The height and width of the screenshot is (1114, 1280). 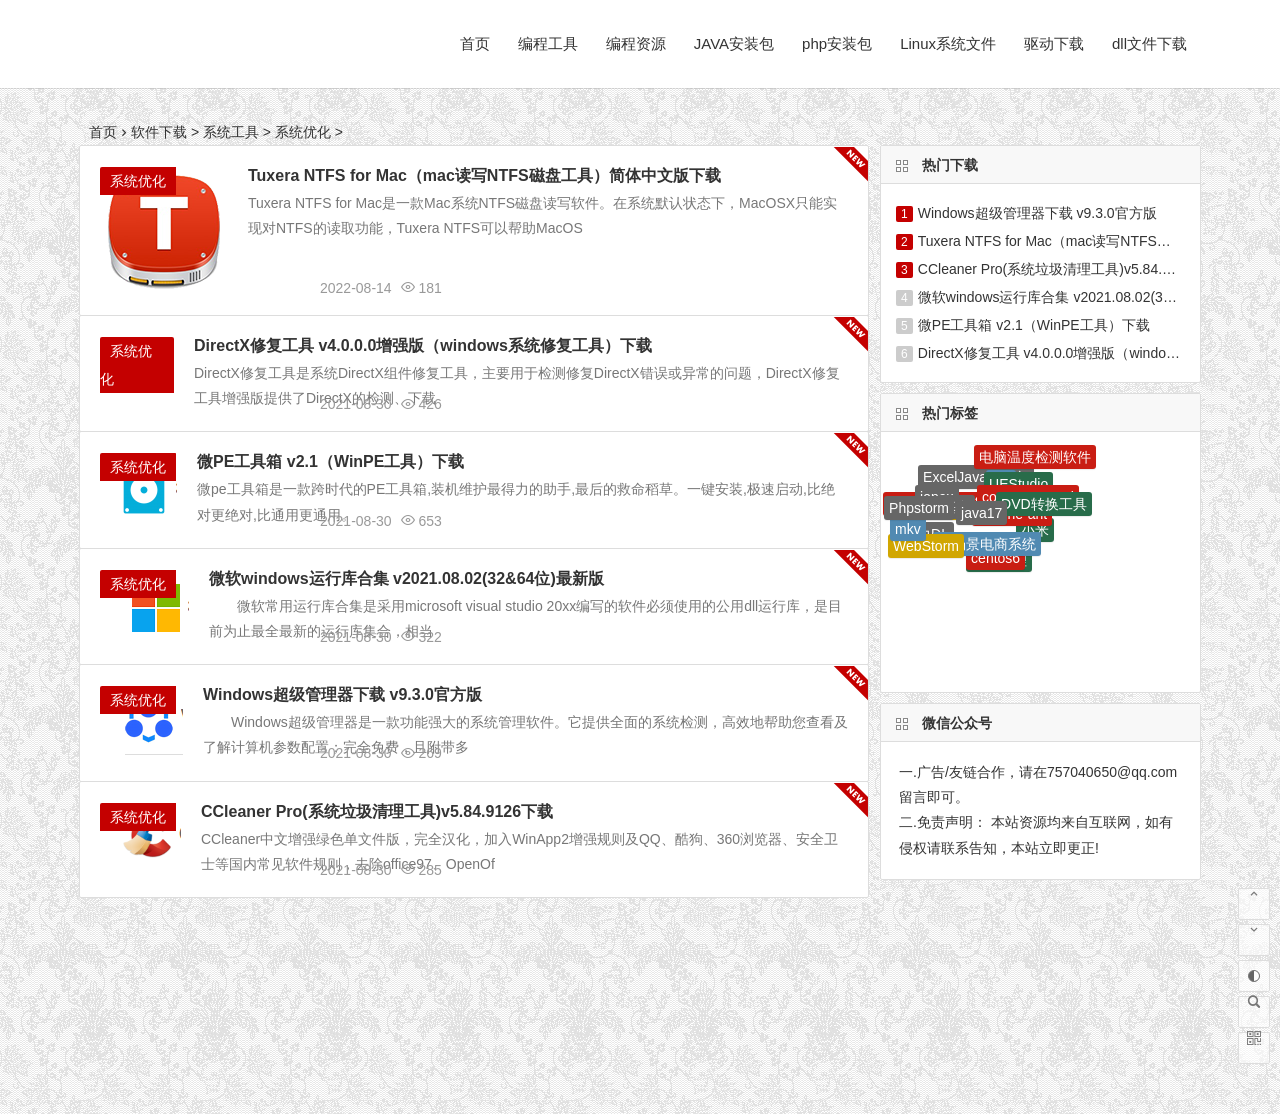 What do you see at coordinates (976, 477) in the screenshot?
I see `ExcelJava工具包` at bounding box center [976, 477].